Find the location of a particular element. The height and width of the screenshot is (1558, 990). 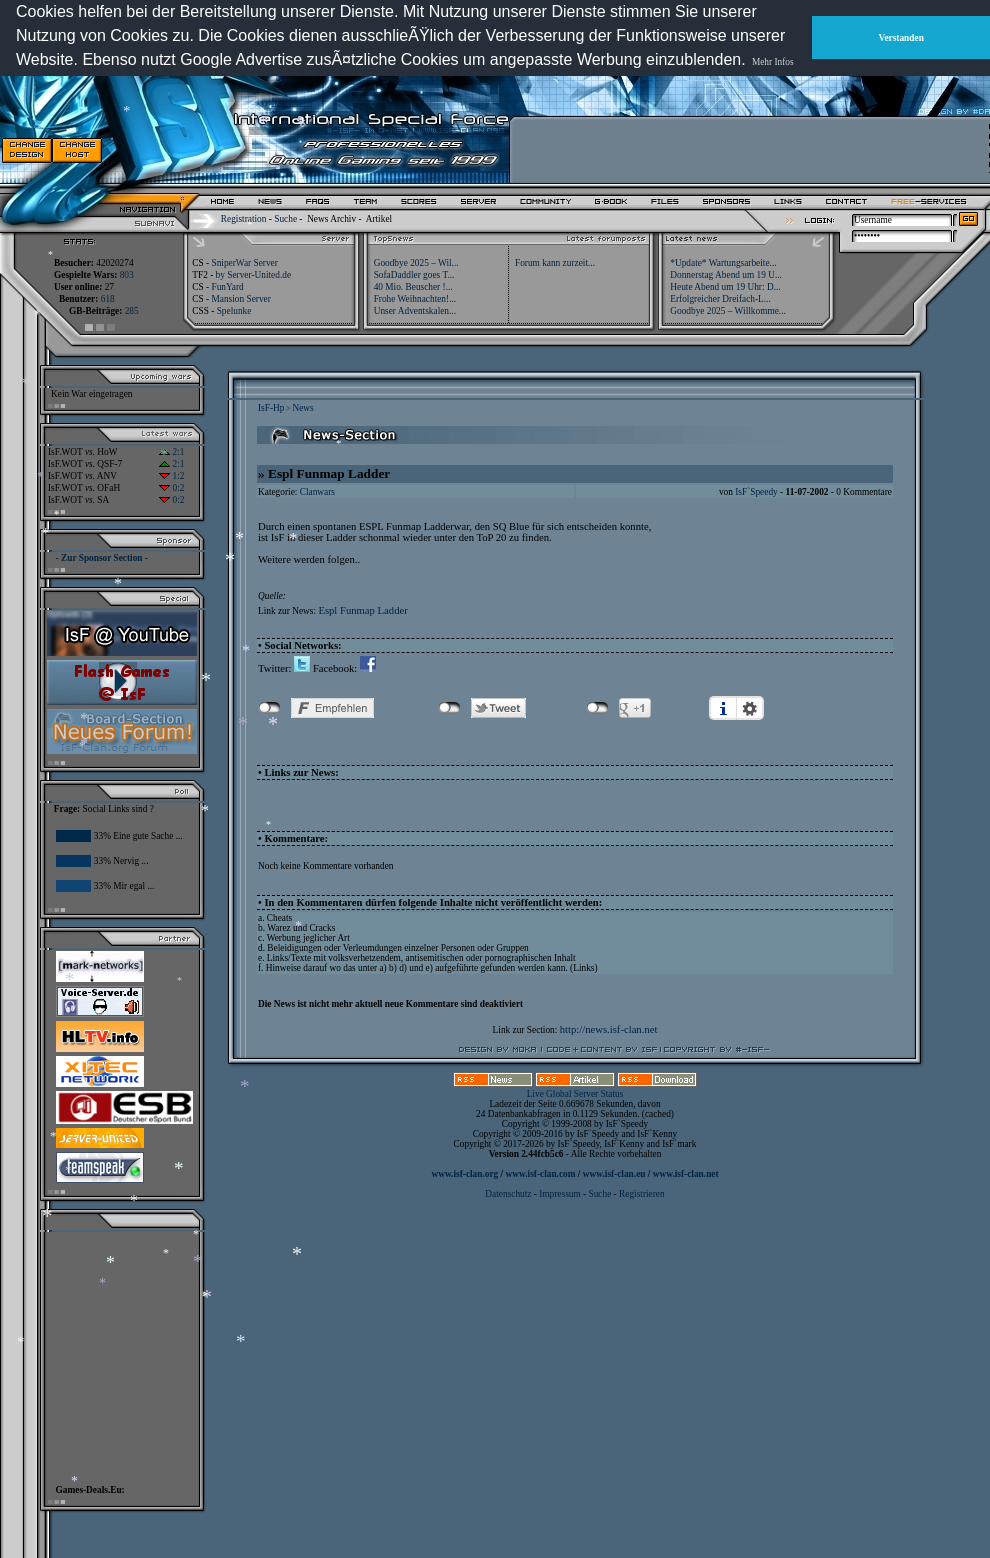

[Advertisement] is located at coordinates (751, 150).